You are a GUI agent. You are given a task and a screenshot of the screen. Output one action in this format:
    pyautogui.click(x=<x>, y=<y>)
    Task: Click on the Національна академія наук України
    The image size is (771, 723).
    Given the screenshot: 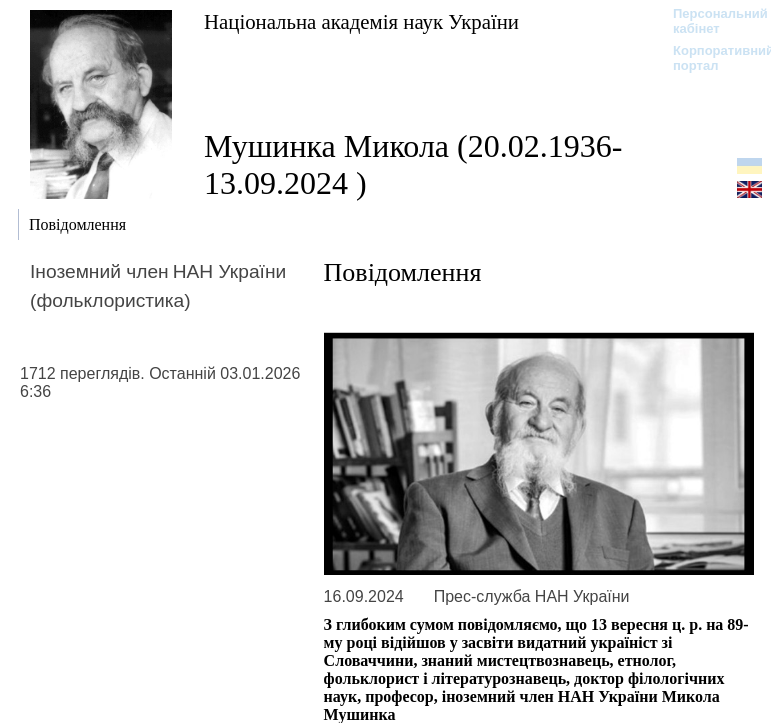 What is the action you would take?
    pyautogui.click(x=361, y=21)
    